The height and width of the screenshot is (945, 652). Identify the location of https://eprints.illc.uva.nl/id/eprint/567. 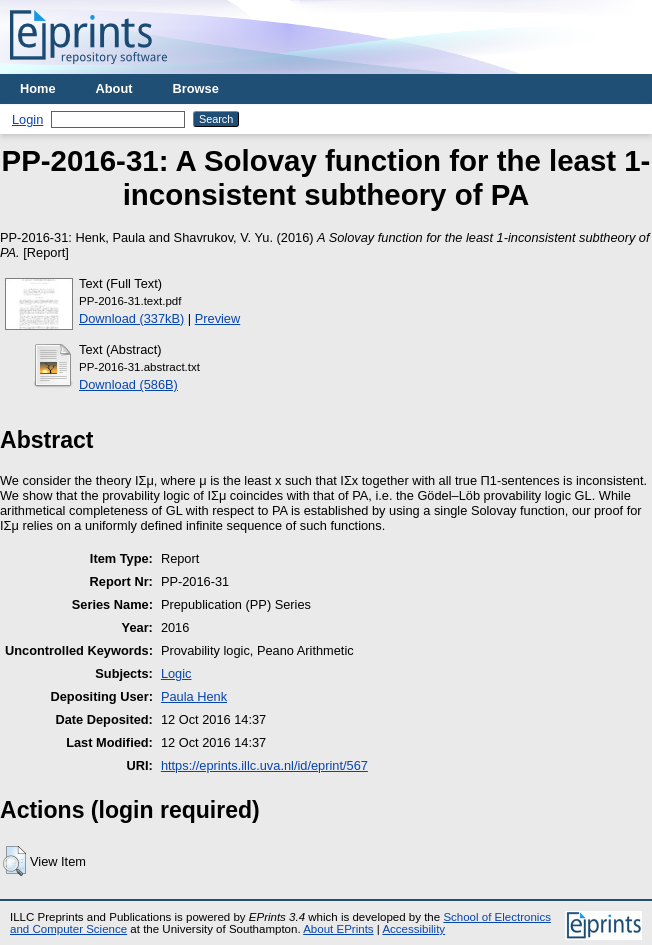
(264, 765).